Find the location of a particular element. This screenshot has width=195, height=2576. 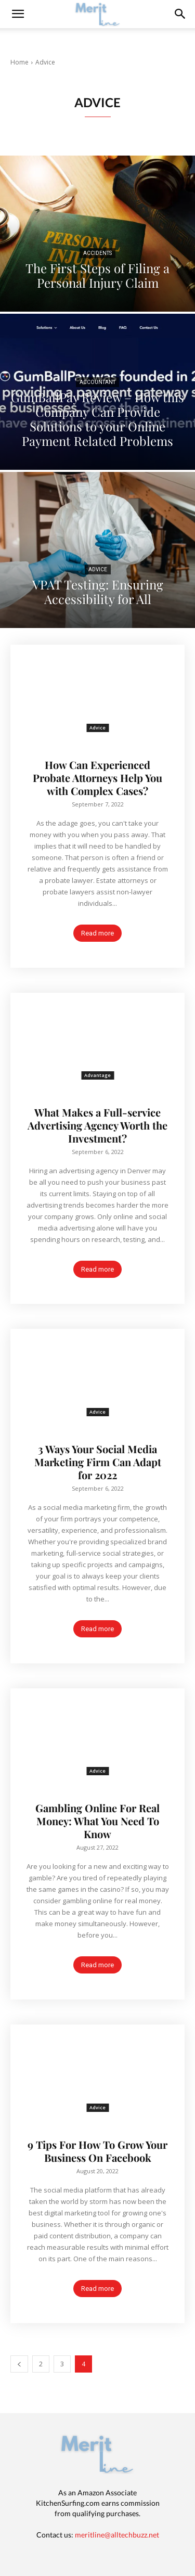

[prev-page] is located at coordinates (19, 2364).